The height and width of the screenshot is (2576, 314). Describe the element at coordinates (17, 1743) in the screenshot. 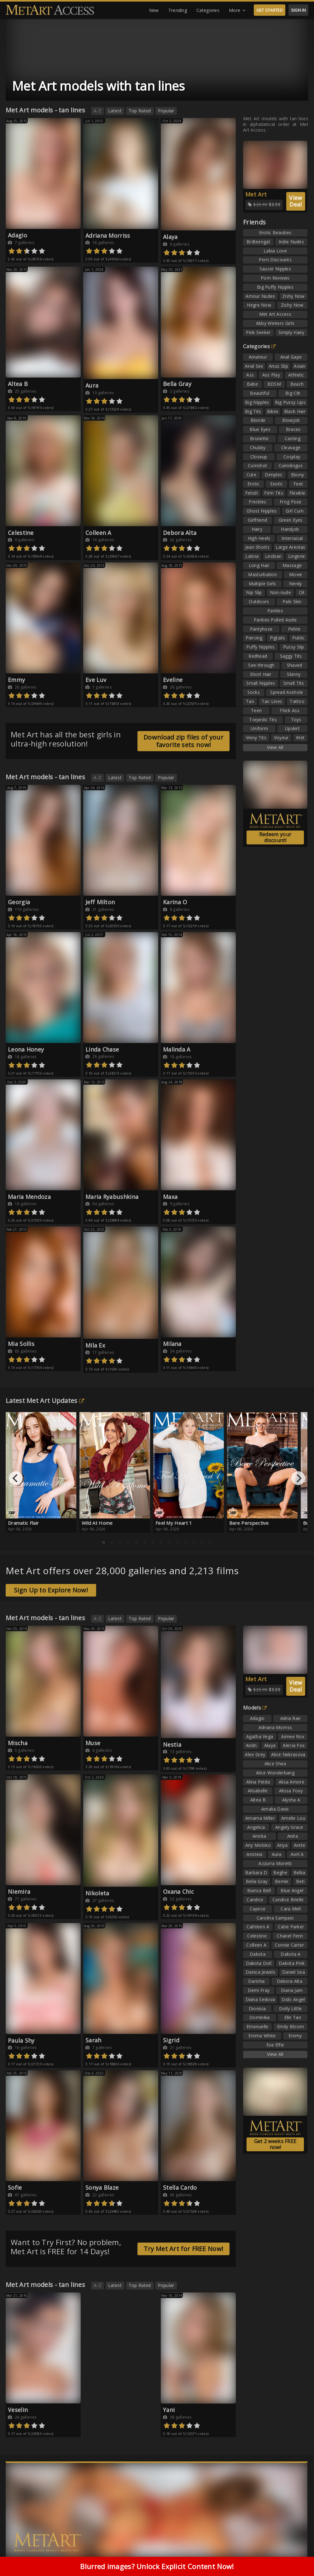

I see `Mischa` at that location.